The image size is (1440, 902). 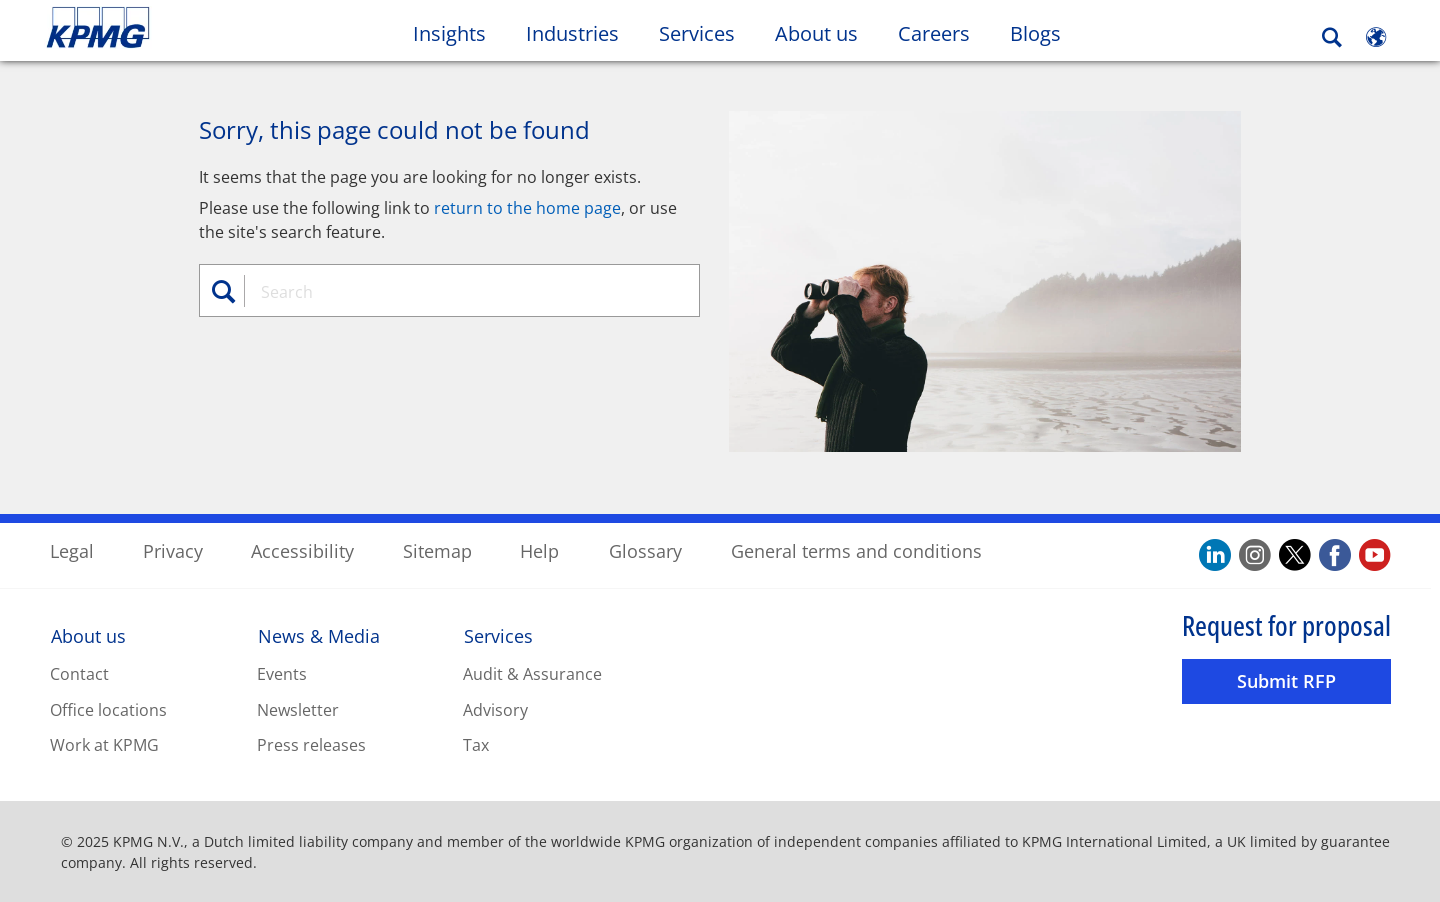 I want to click on Skip to content, so click(x=175, y=28).